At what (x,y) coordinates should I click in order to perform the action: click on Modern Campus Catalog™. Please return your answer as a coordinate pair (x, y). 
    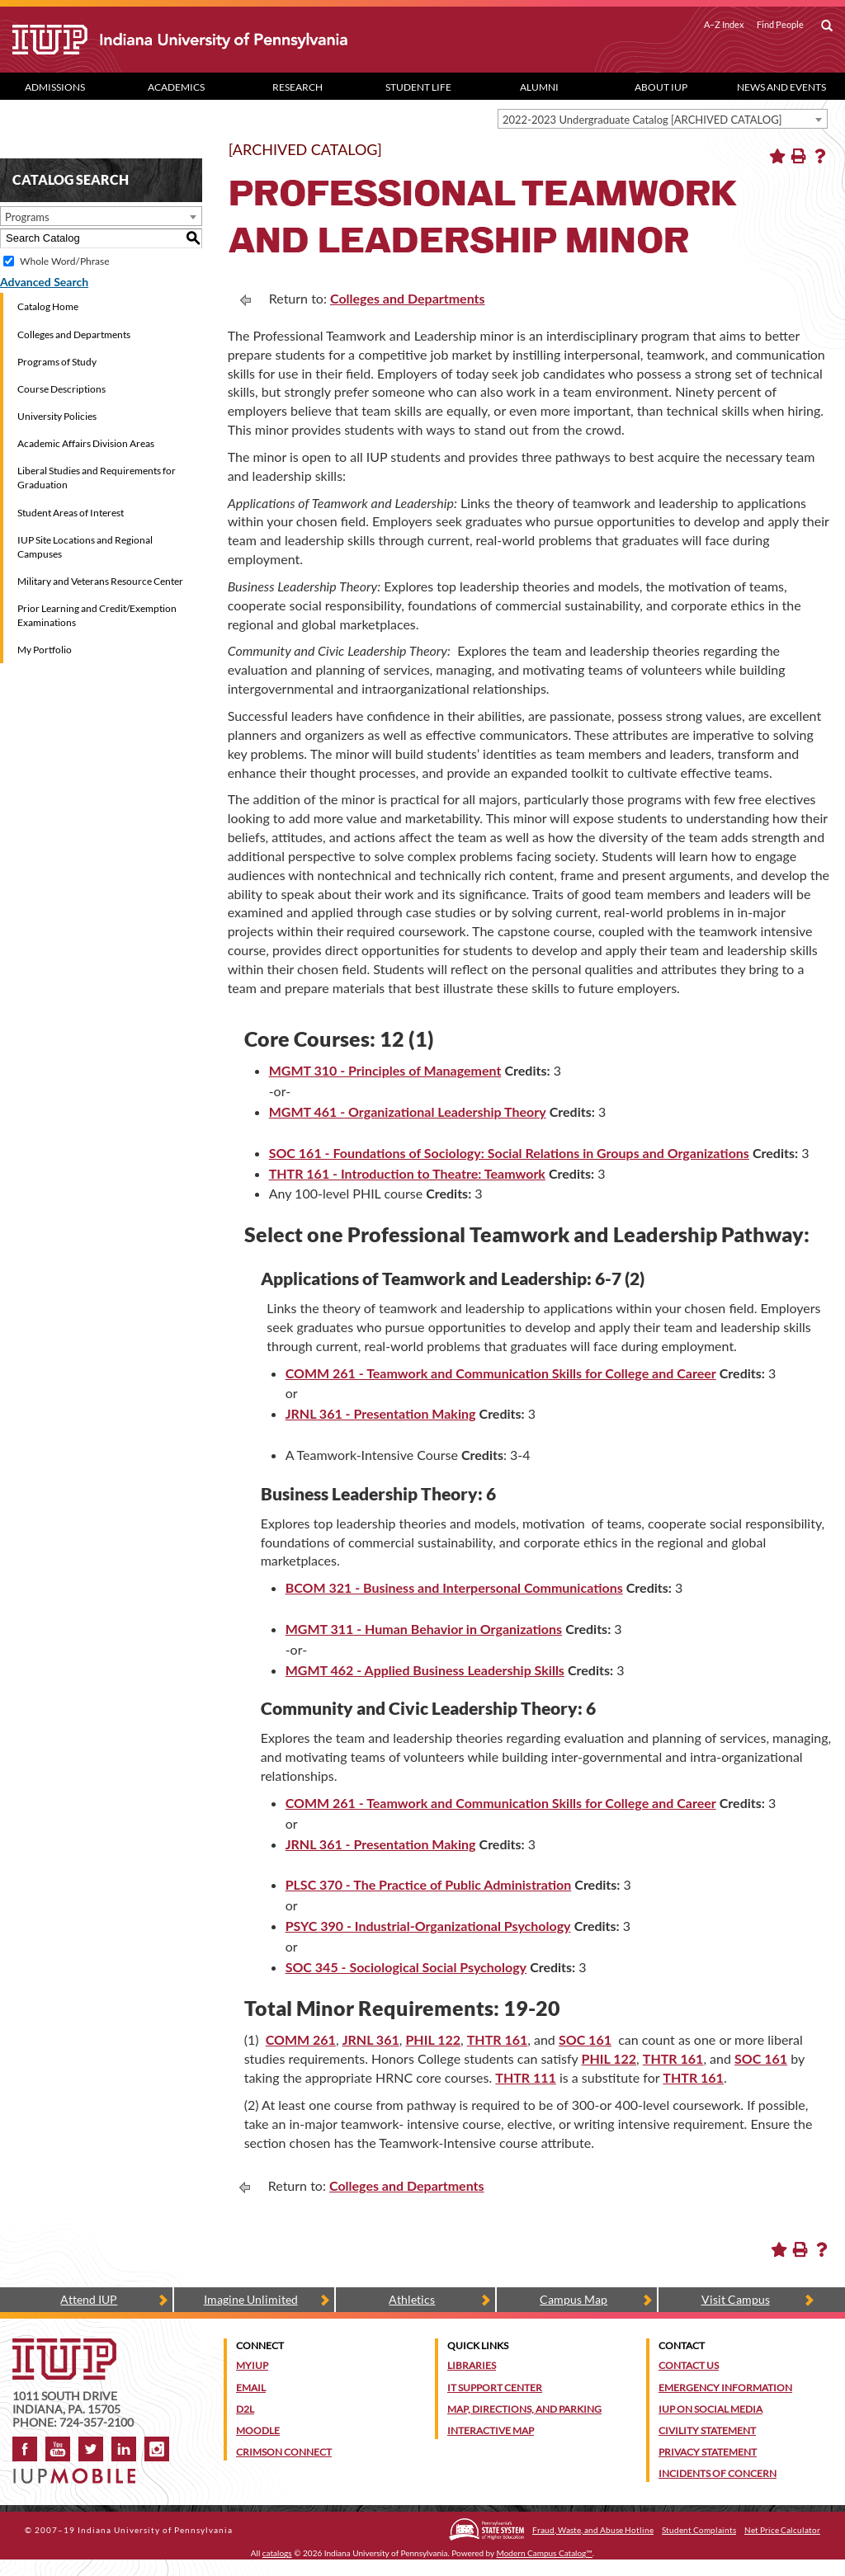
    Looking at the image, I should click on (544, 2553).